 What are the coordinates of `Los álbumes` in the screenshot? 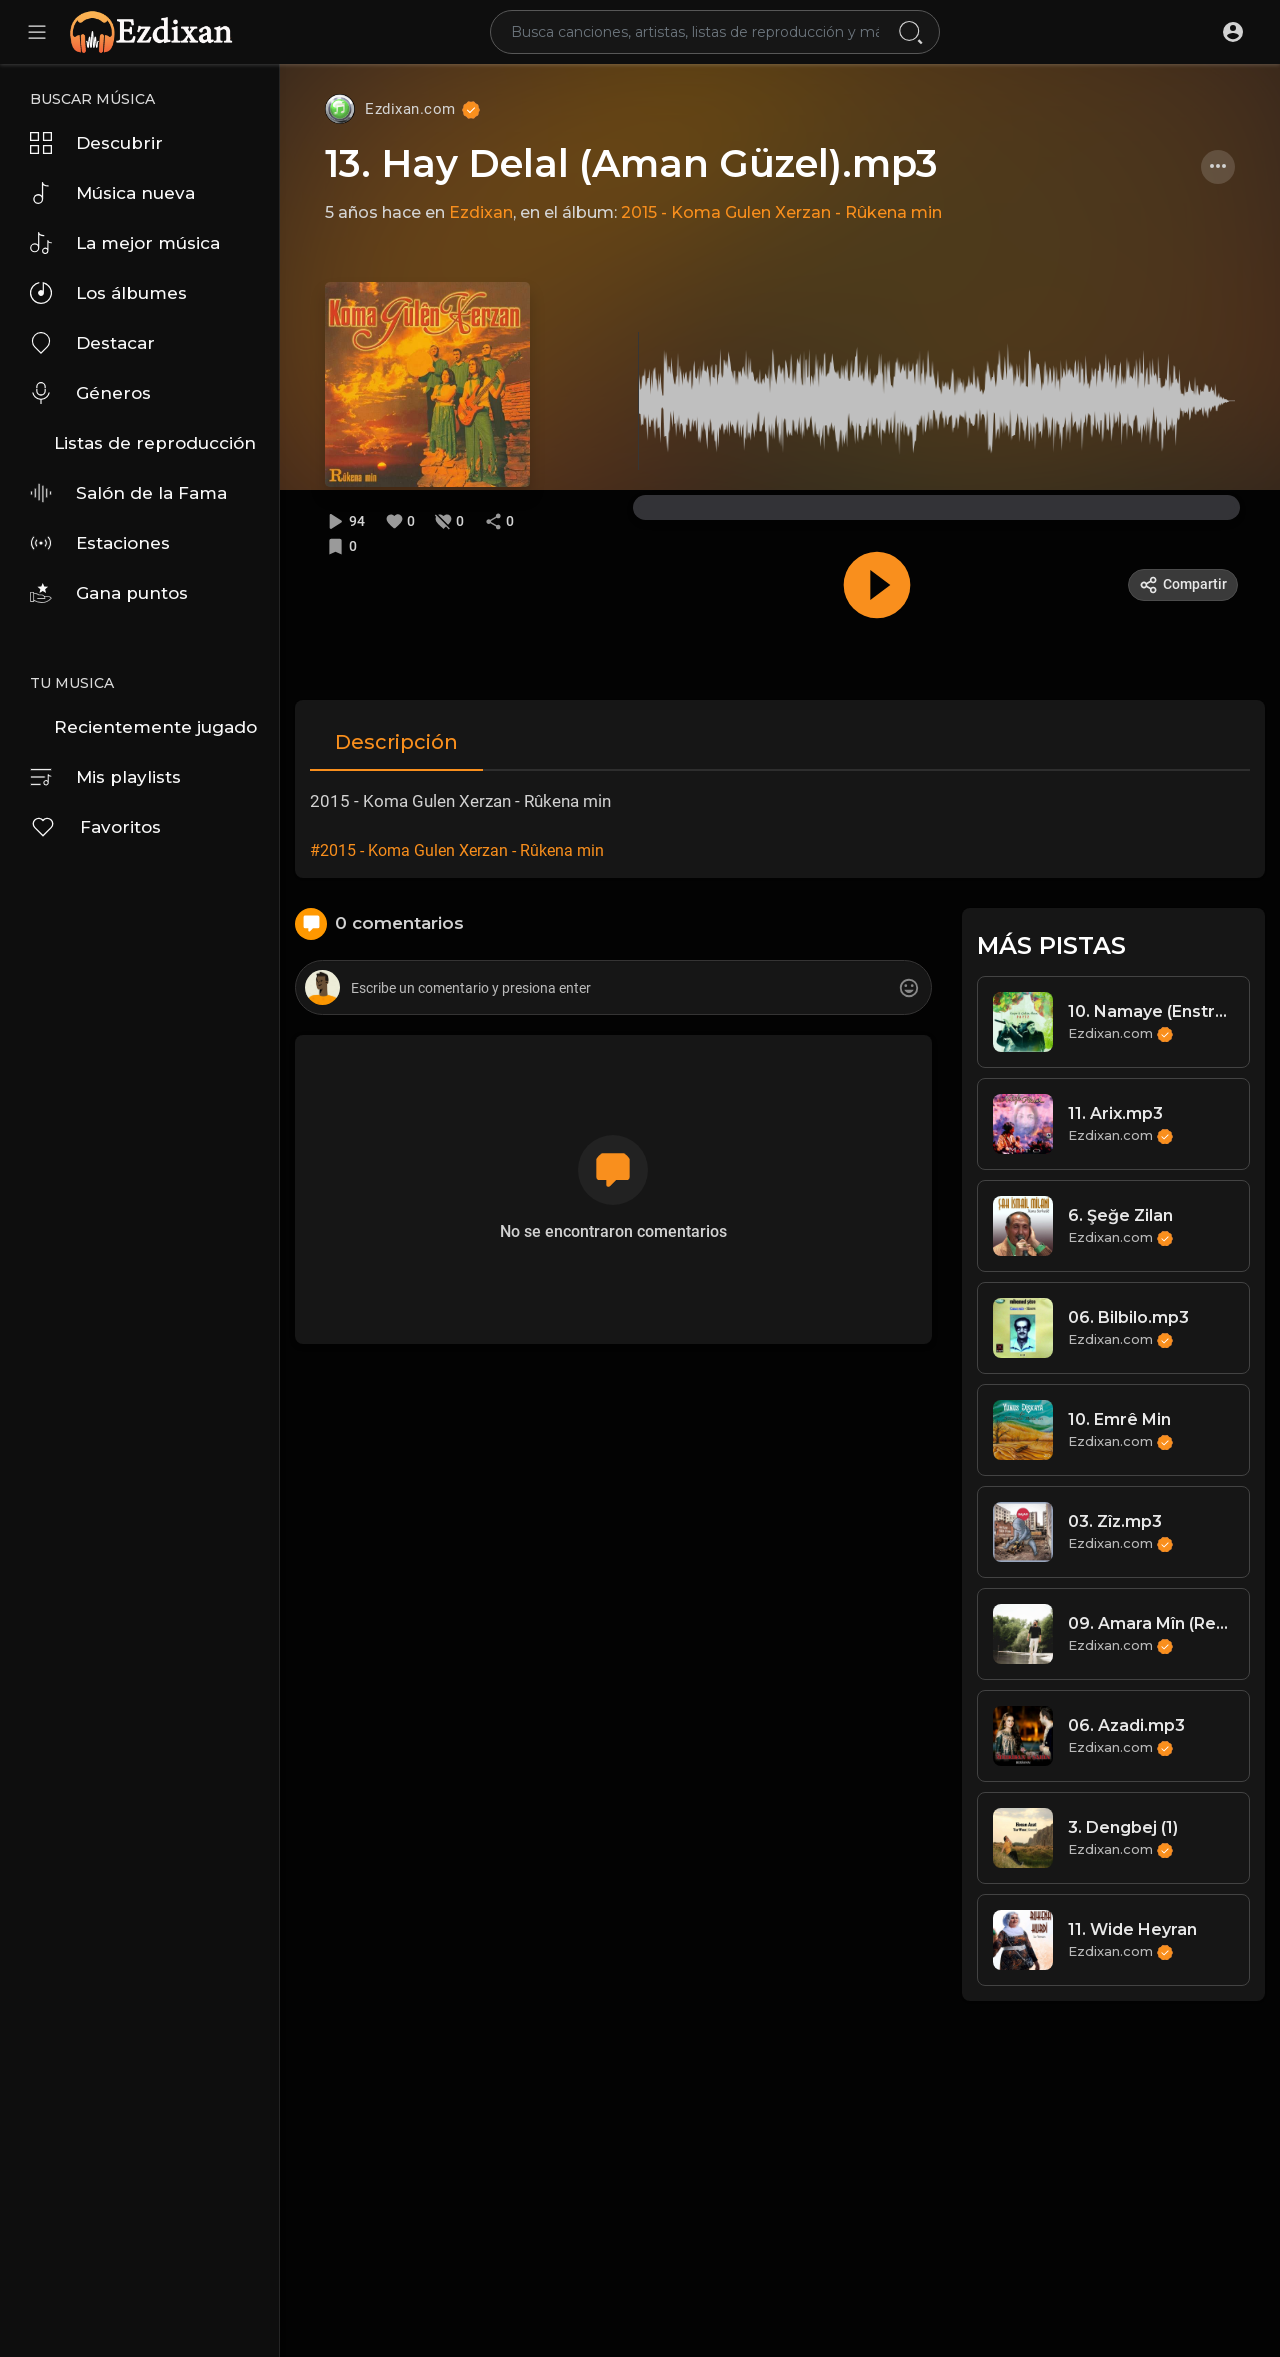 It's located at (108, 293).